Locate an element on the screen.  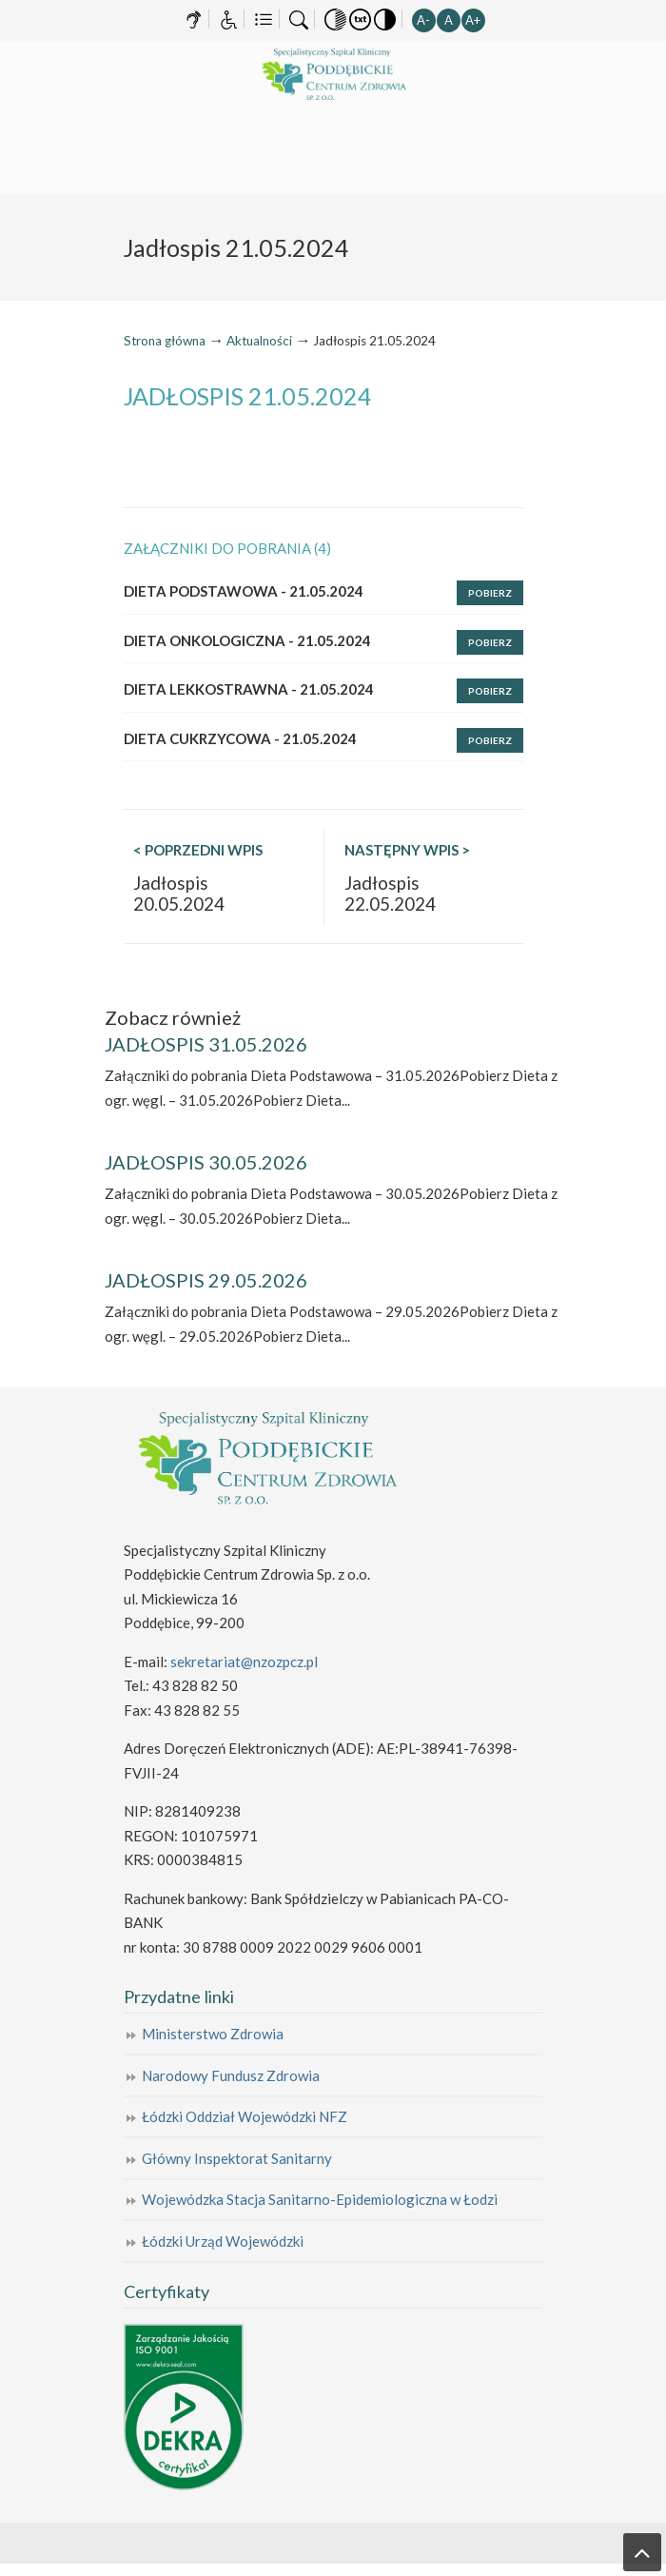
A+ [button] is located at coordinates (472, 20).